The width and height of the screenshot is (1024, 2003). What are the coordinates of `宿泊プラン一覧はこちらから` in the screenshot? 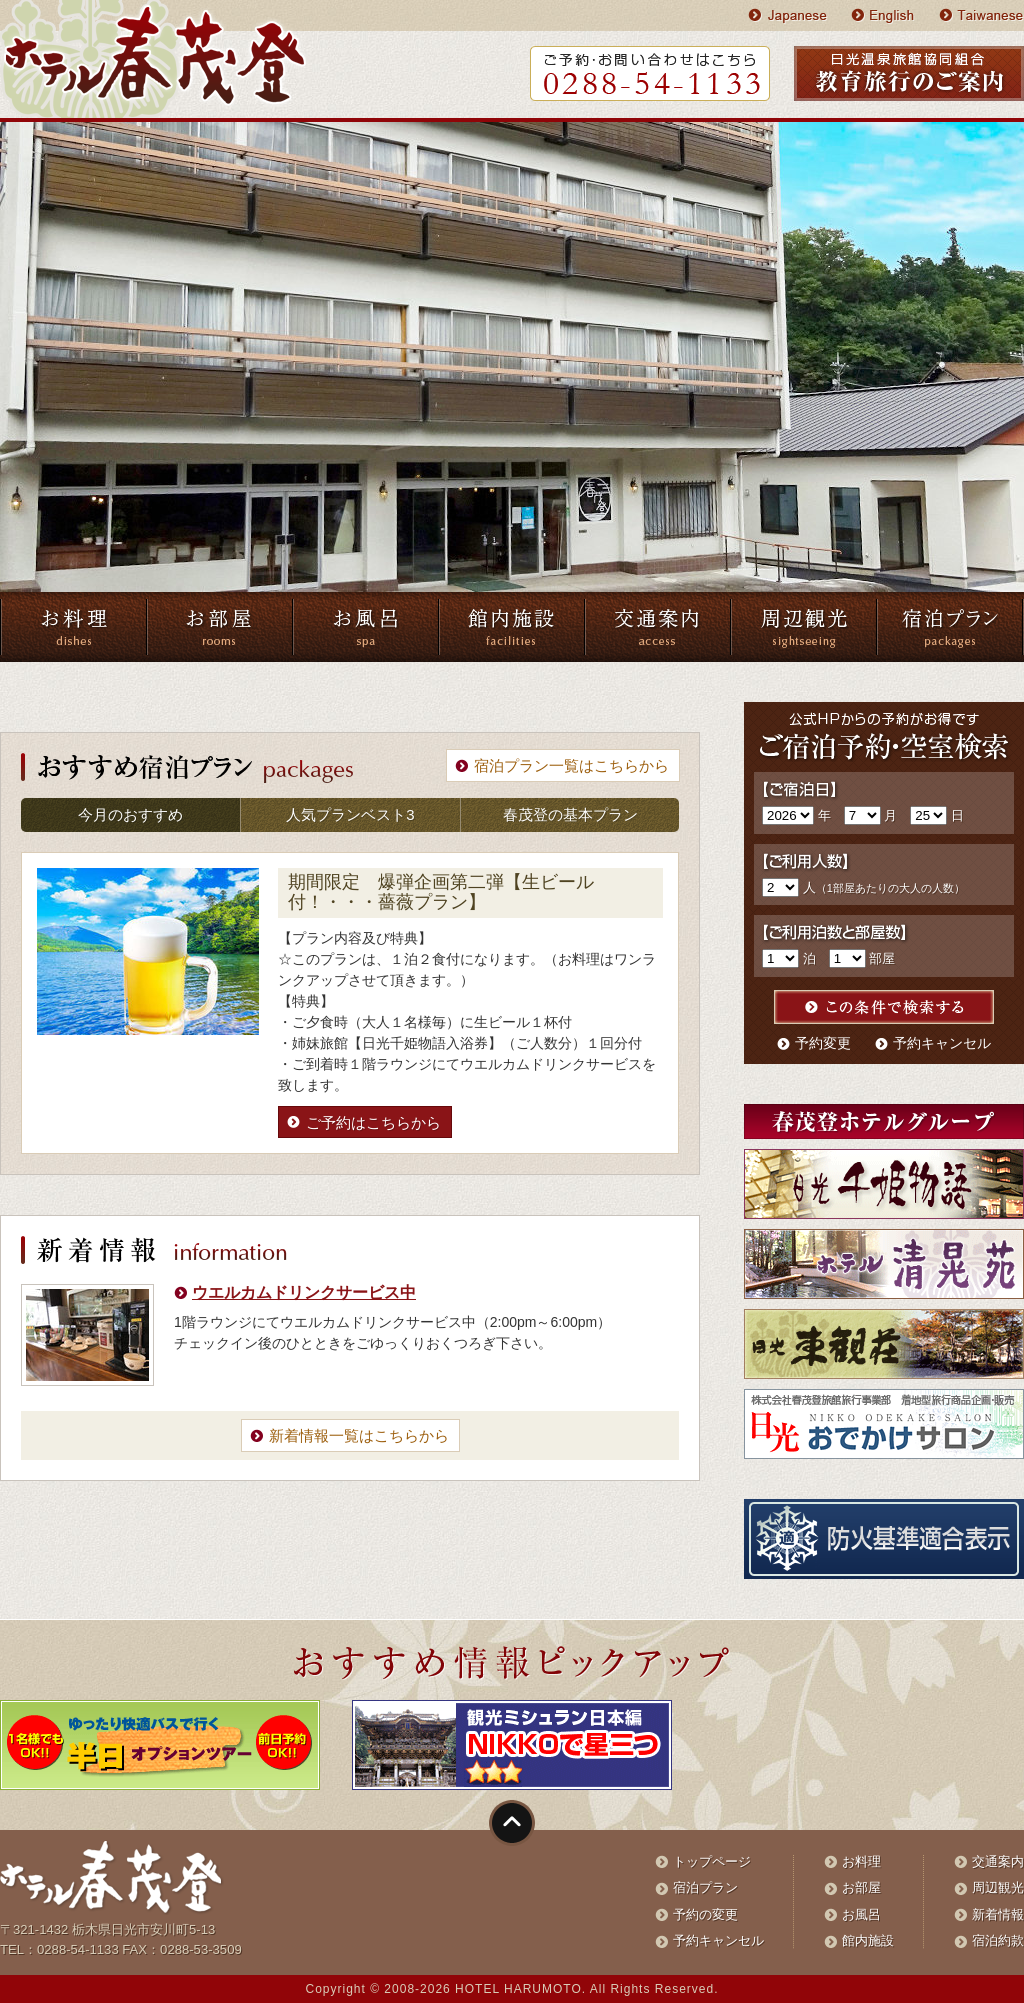 It's located at (571, 765).